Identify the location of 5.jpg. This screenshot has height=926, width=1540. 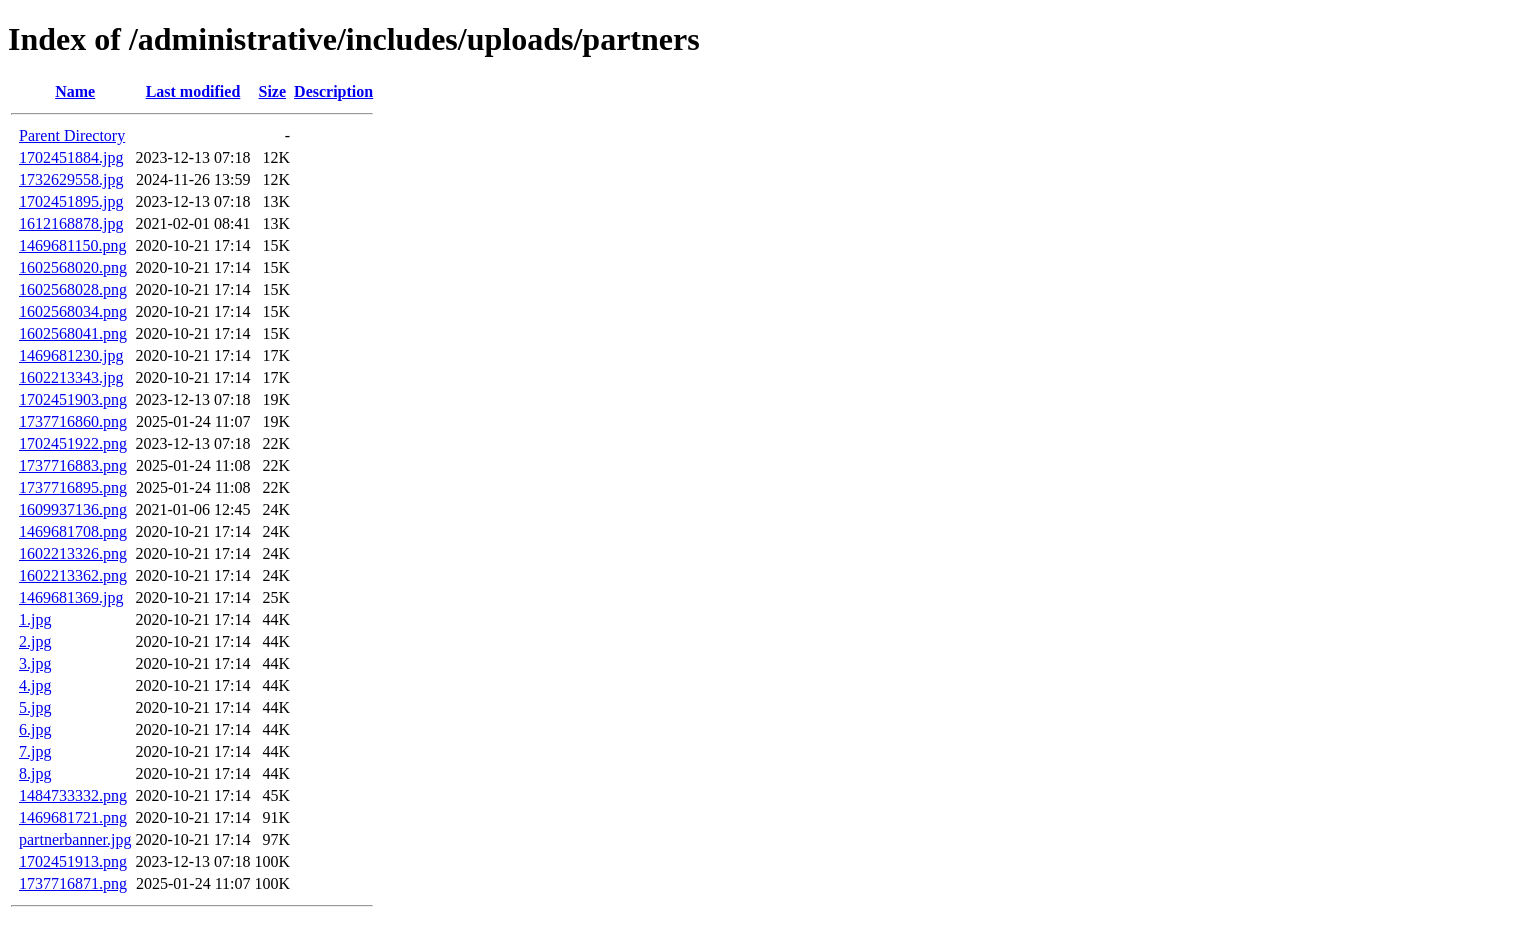
(35, 707).